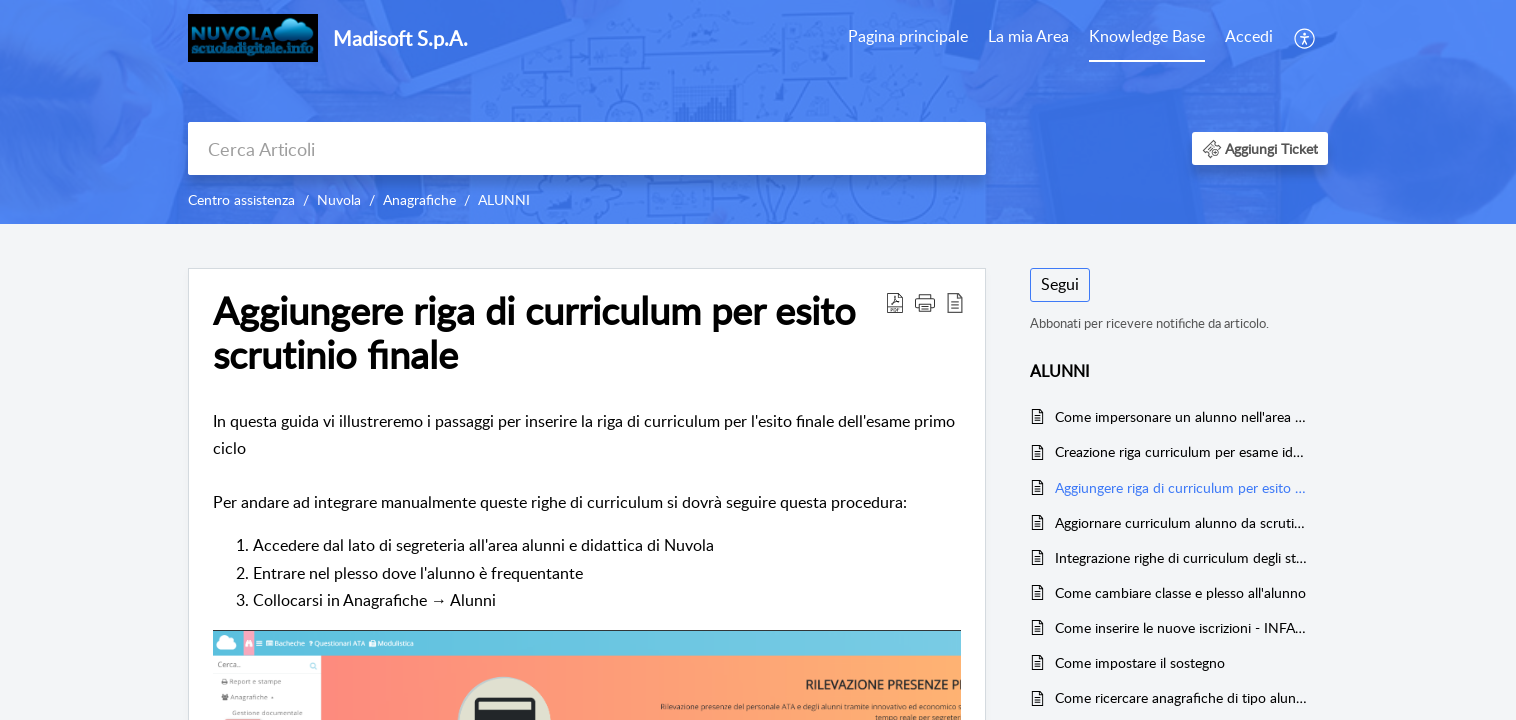 The image size is (1516, 720). What do you see at coordinates (908, 36) in the screenshot?
I see `Pagina principale` at bounding box center [908, 36].